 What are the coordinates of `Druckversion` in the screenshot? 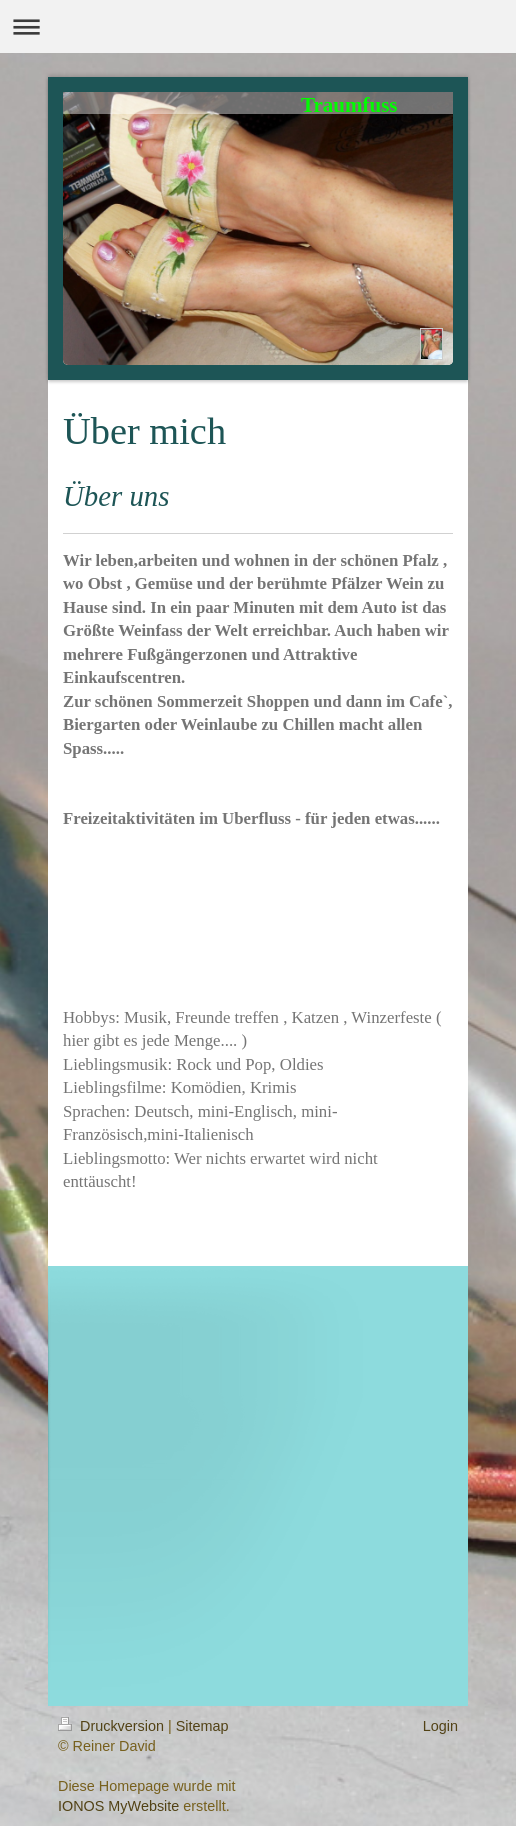 It's located at (113, 1726).